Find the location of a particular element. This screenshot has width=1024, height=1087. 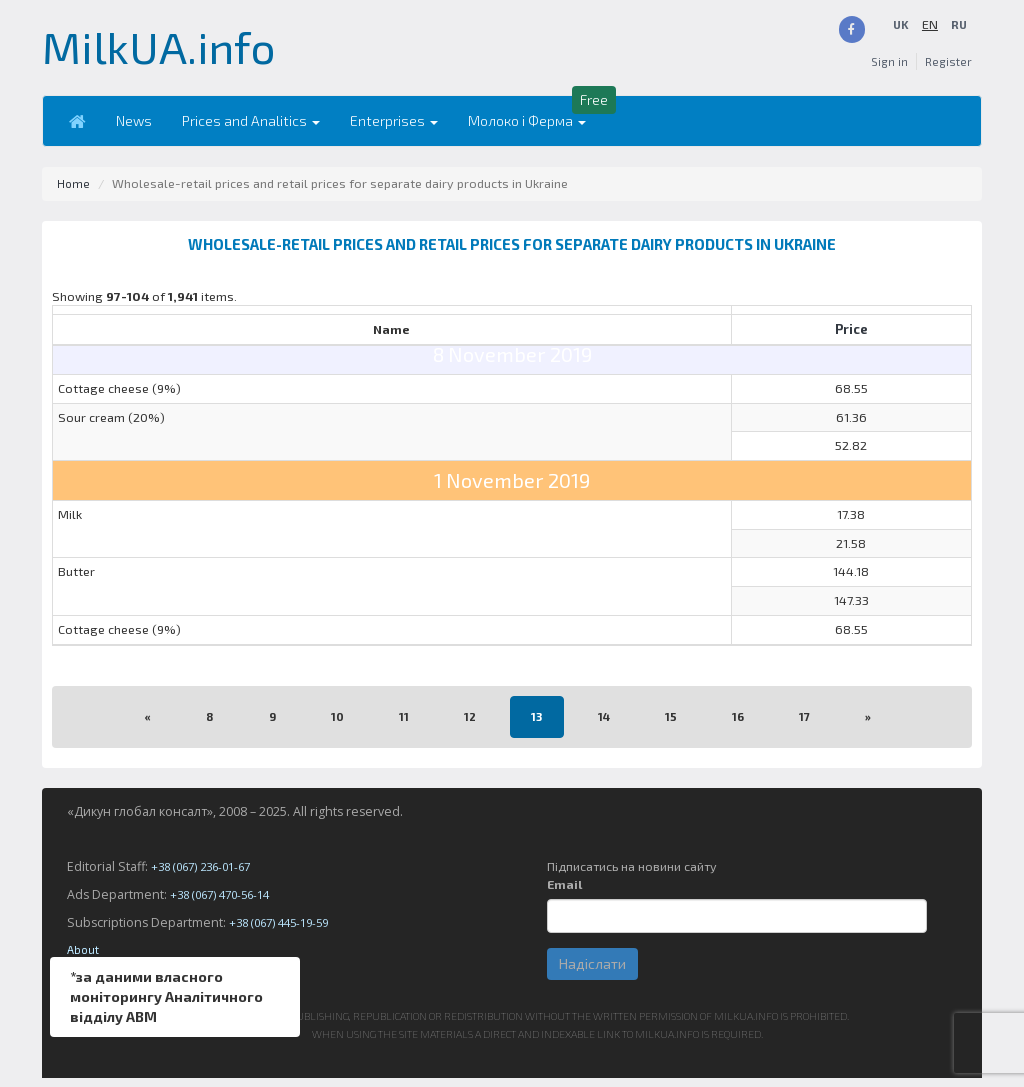

13 is located at coordinates (536, 725).